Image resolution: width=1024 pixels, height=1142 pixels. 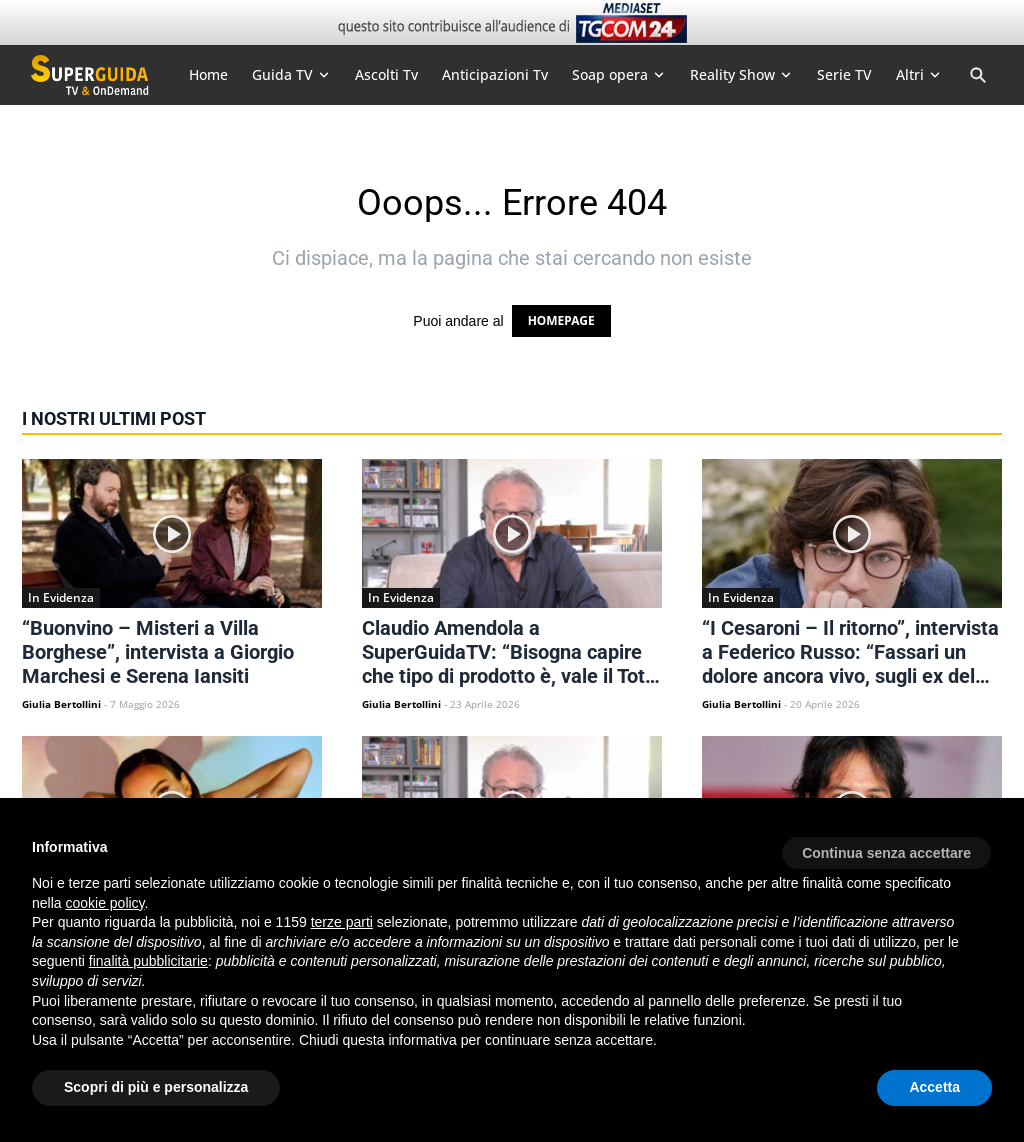 What do you see at coordinates (156, 1087) in the screenshot?
I see `Scopri di più e personalizza [button]` at bounding box center [156, 1087].